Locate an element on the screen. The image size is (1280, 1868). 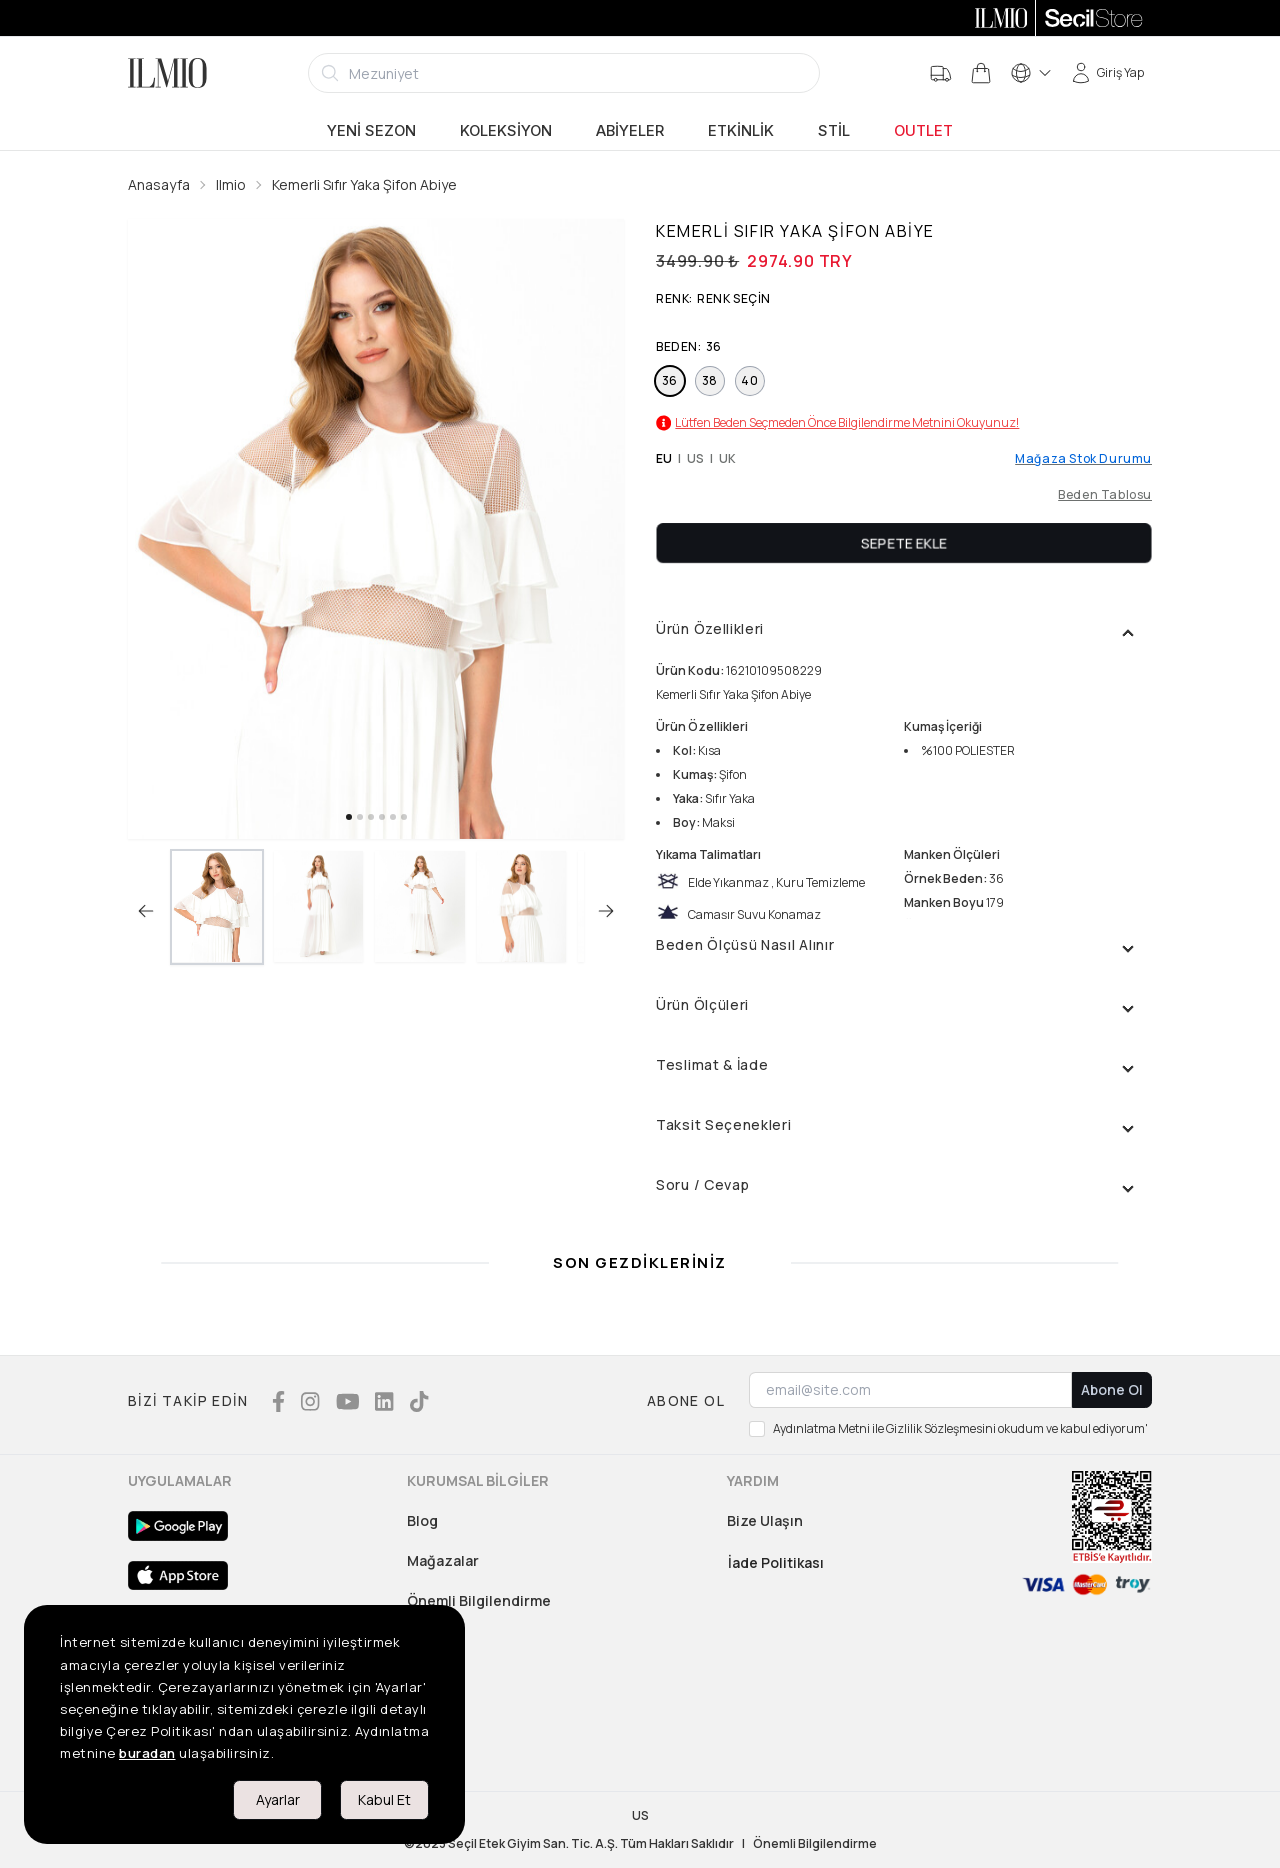
[Logo] is located at coordinates (167, 73).